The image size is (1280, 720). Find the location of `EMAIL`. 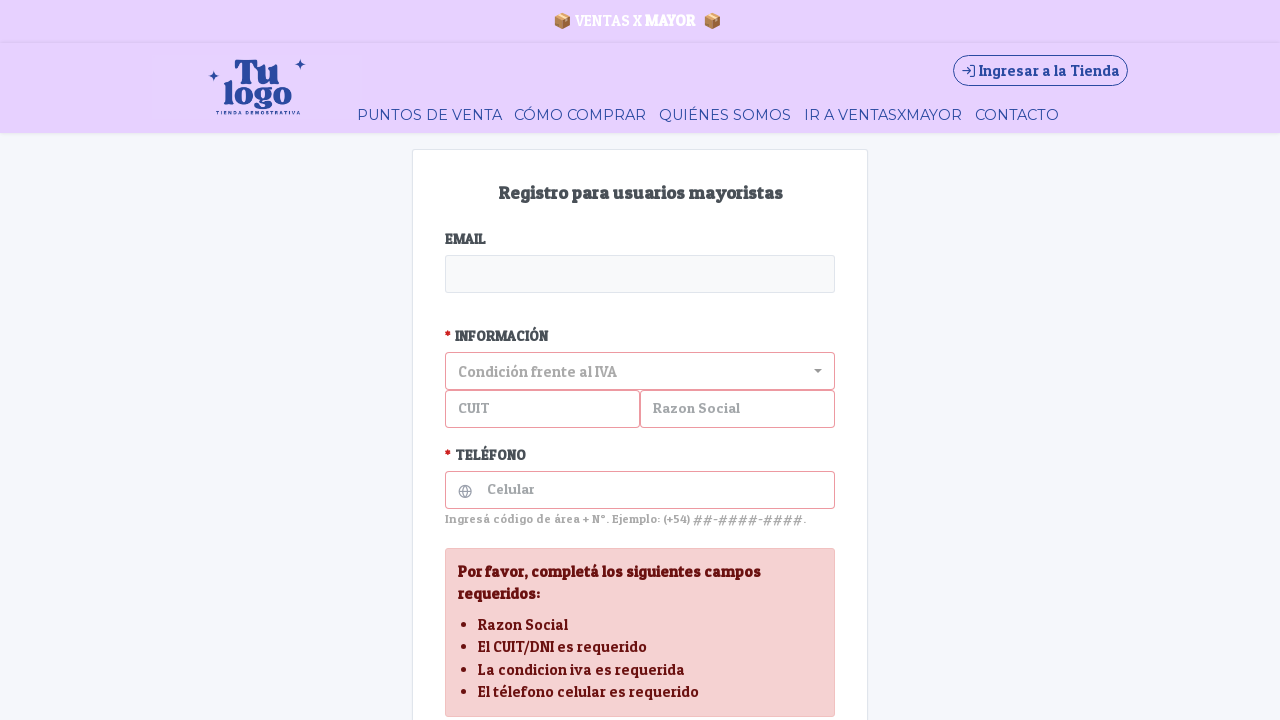

EMAIL is located at coordinates (465, 238).